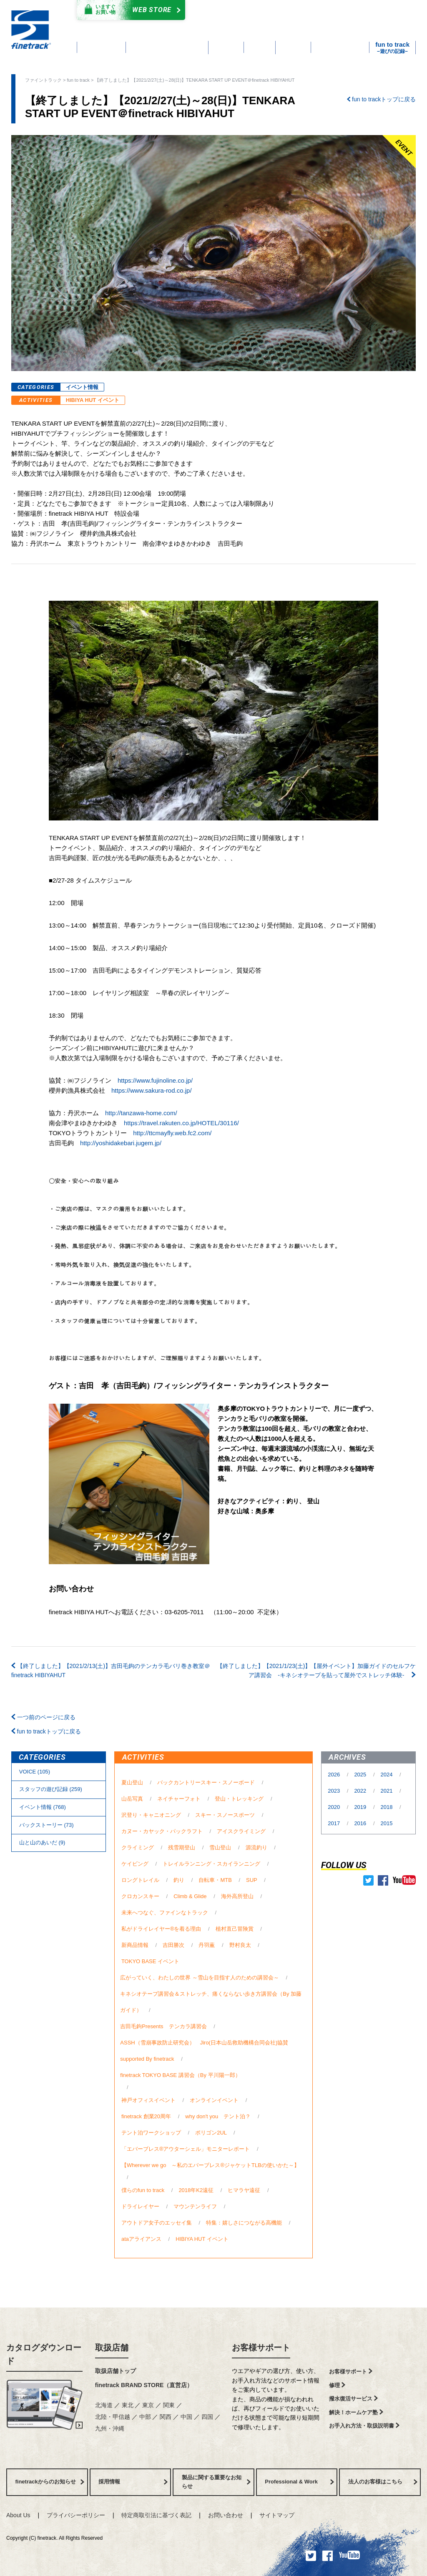 Image resolution: width=427 pixels, height=2576 pixels. What do you see at coordinates (240, 1945) in the screenshot?
I see `野村良太` at bounding box center [240, 1945].